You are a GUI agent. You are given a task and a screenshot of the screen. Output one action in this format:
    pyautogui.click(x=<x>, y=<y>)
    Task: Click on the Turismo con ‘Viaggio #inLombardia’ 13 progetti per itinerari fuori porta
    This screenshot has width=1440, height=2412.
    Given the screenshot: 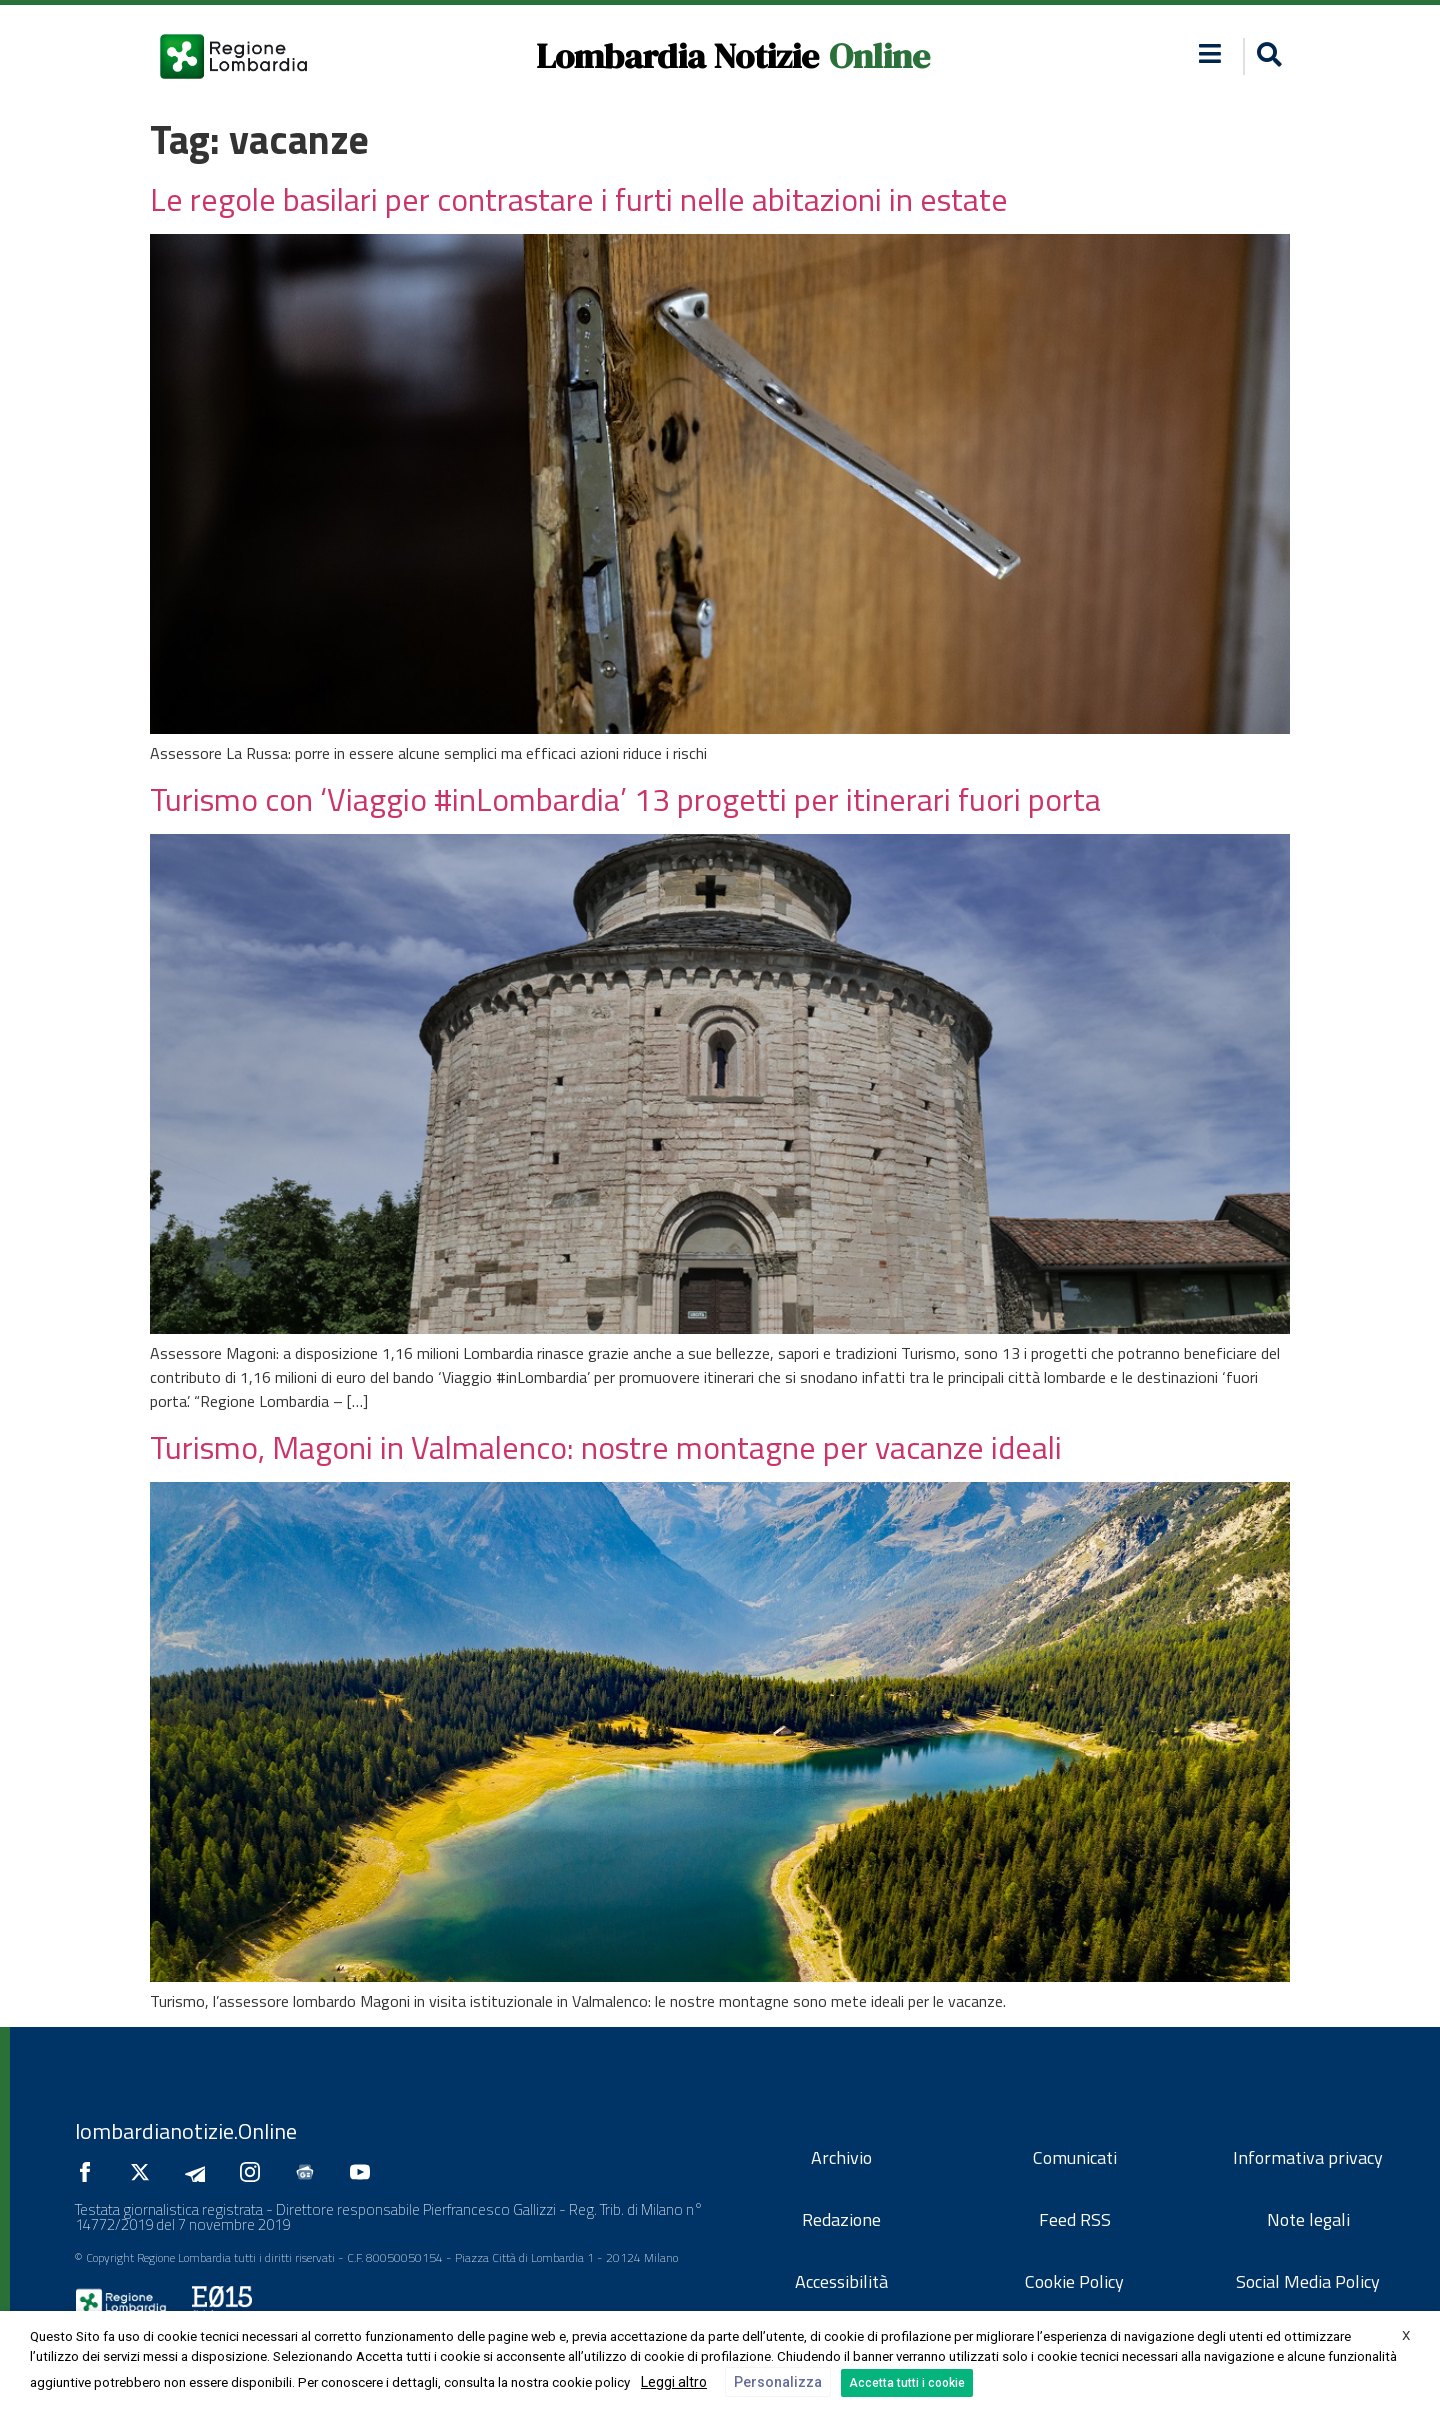 What is the action you would take?
    pyautogui.click(x=625, y=799)
    